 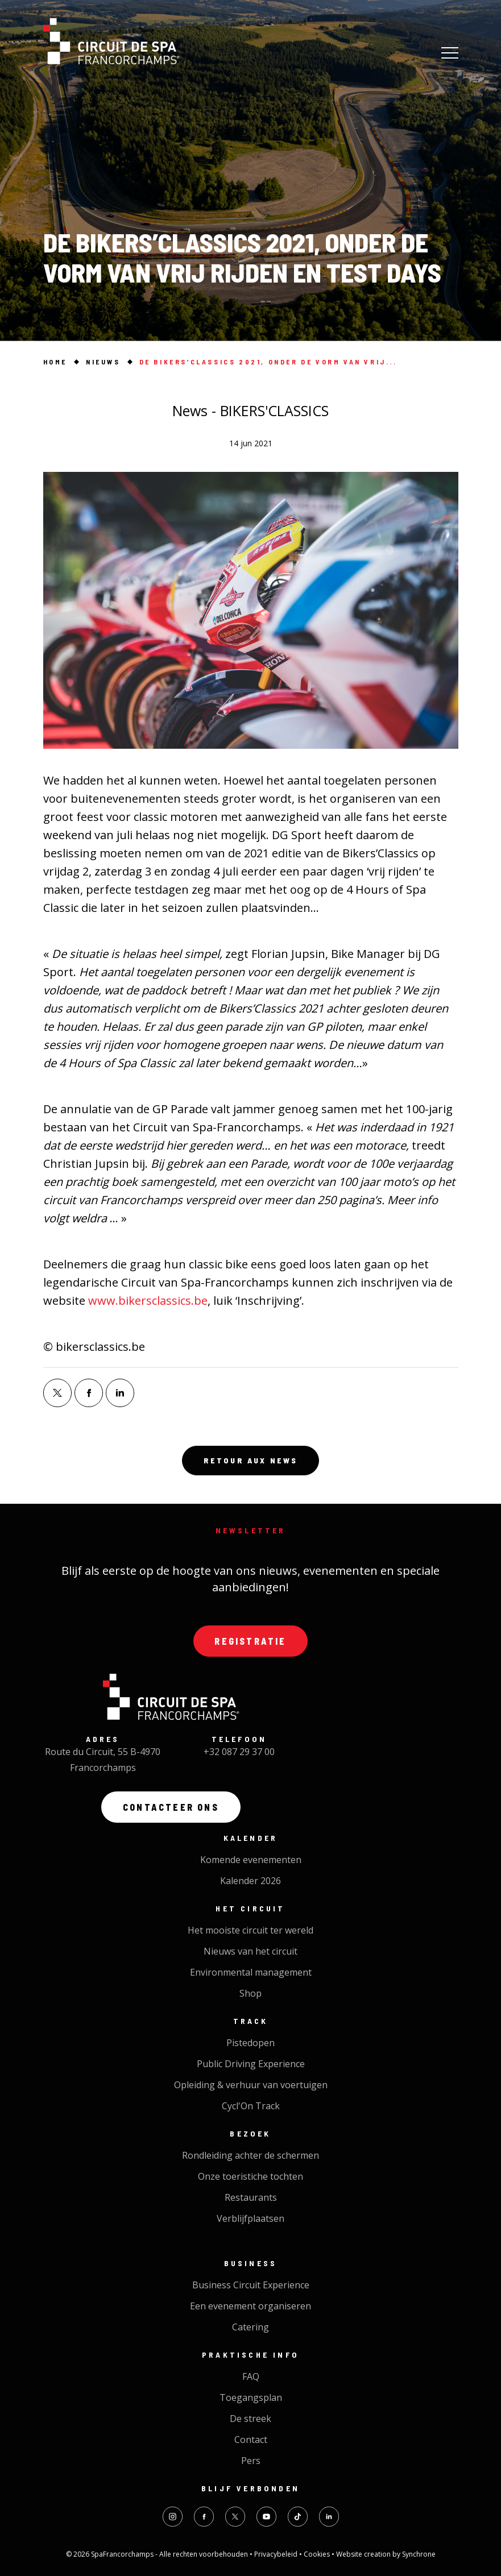 I want to click on Nieuws van het circuit, so click(x=250, y=1951).